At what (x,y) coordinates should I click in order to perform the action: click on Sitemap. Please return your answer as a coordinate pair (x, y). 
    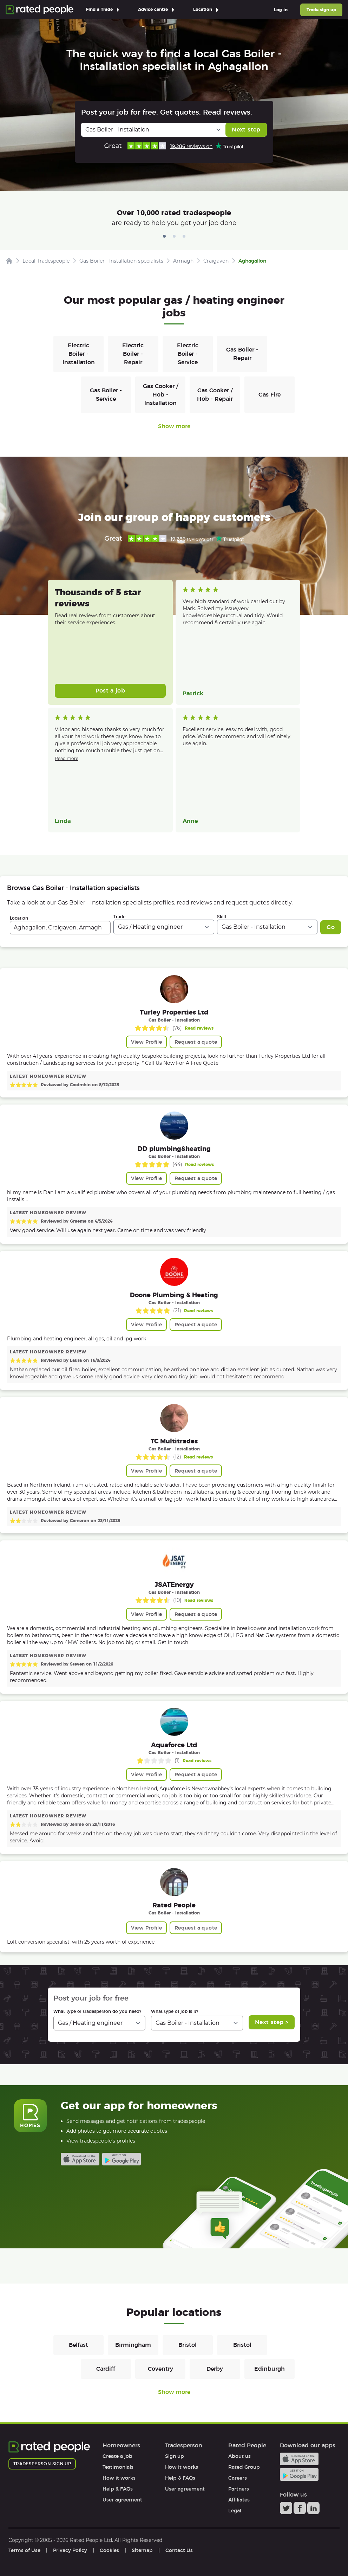
    Looking at the image, I should click on (142, 2550).